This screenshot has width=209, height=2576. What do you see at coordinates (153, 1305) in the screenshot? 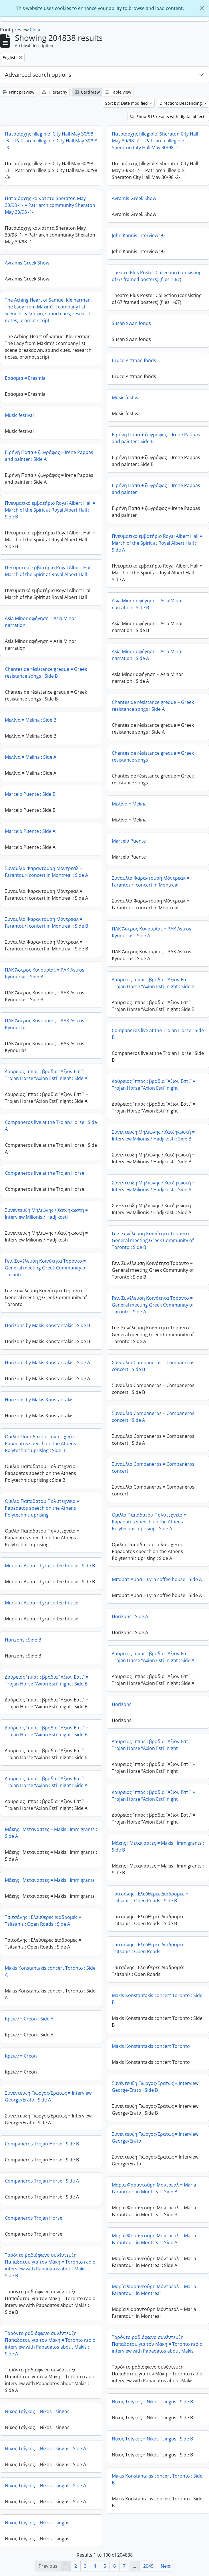
I see `Γεν. Συνέλευση Κοινότητα Τορόντο = General meeting Greek Community of Toronto : Side A` at bounding box center [153, 1305].